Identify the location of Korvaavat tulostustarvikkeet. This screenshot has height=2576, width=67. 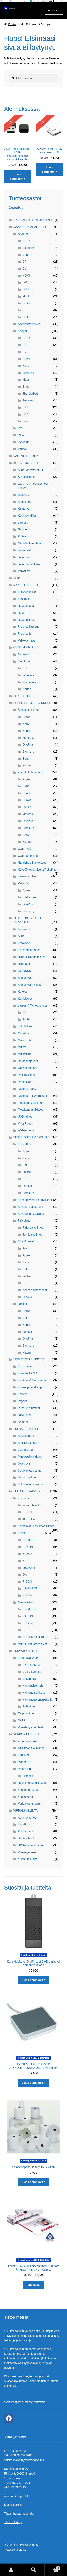
(36, 1526).